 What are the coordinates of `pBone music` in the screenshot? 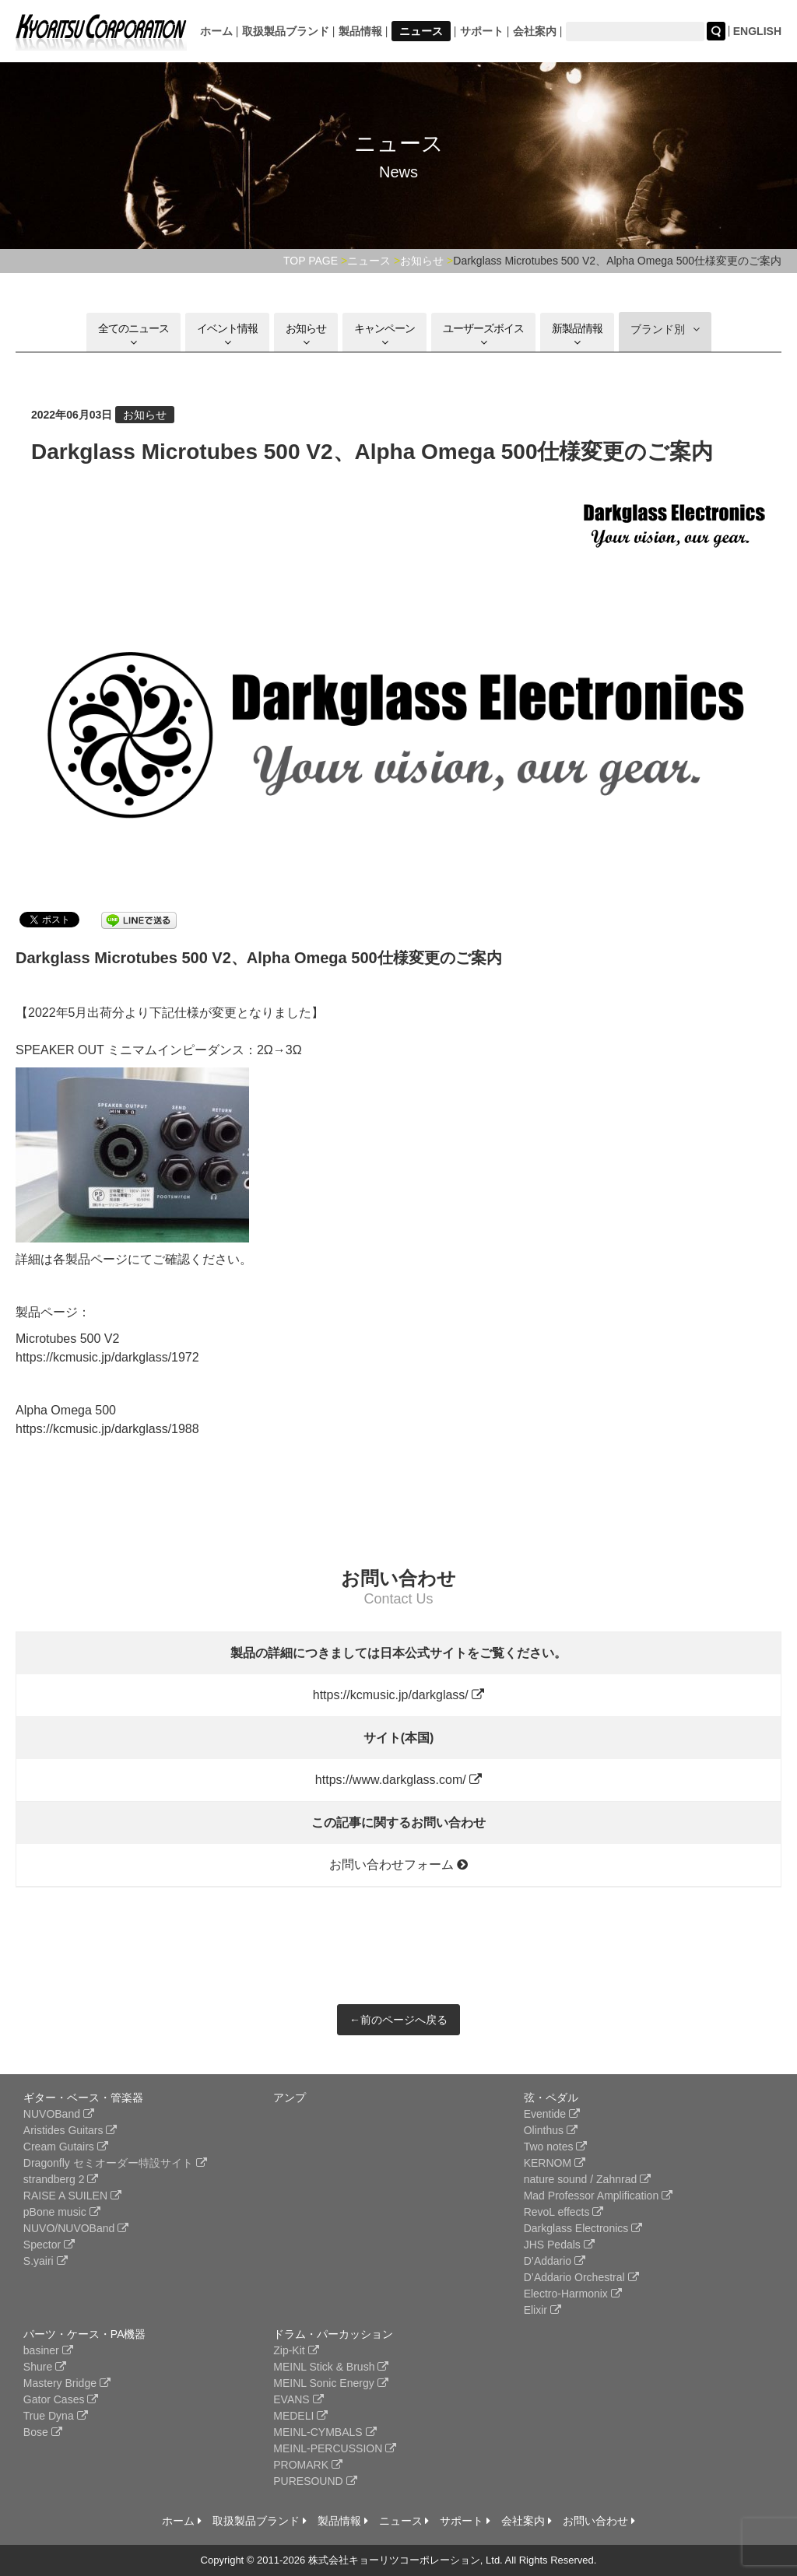 It's located at (61, 2212).